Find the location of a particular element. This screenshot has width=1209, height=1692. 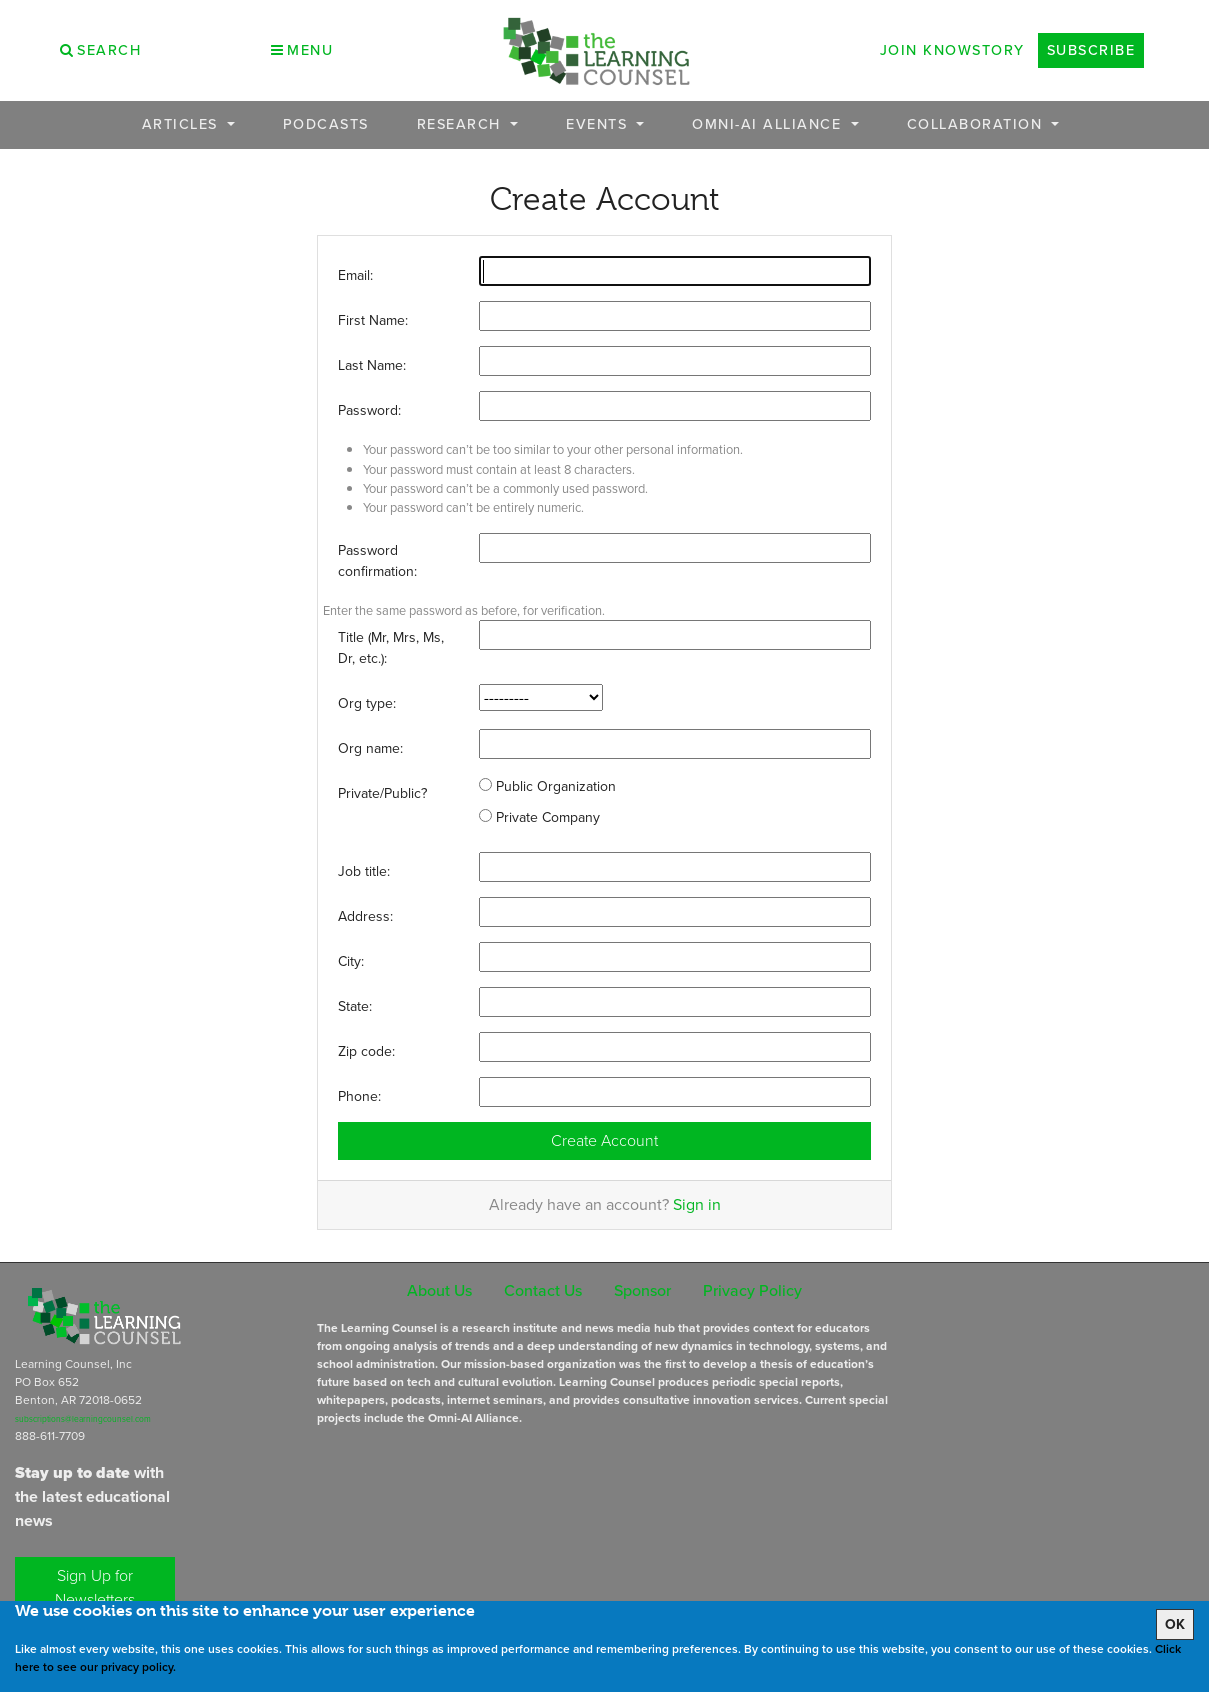

Public Organization is located at coordinates (547, 786).